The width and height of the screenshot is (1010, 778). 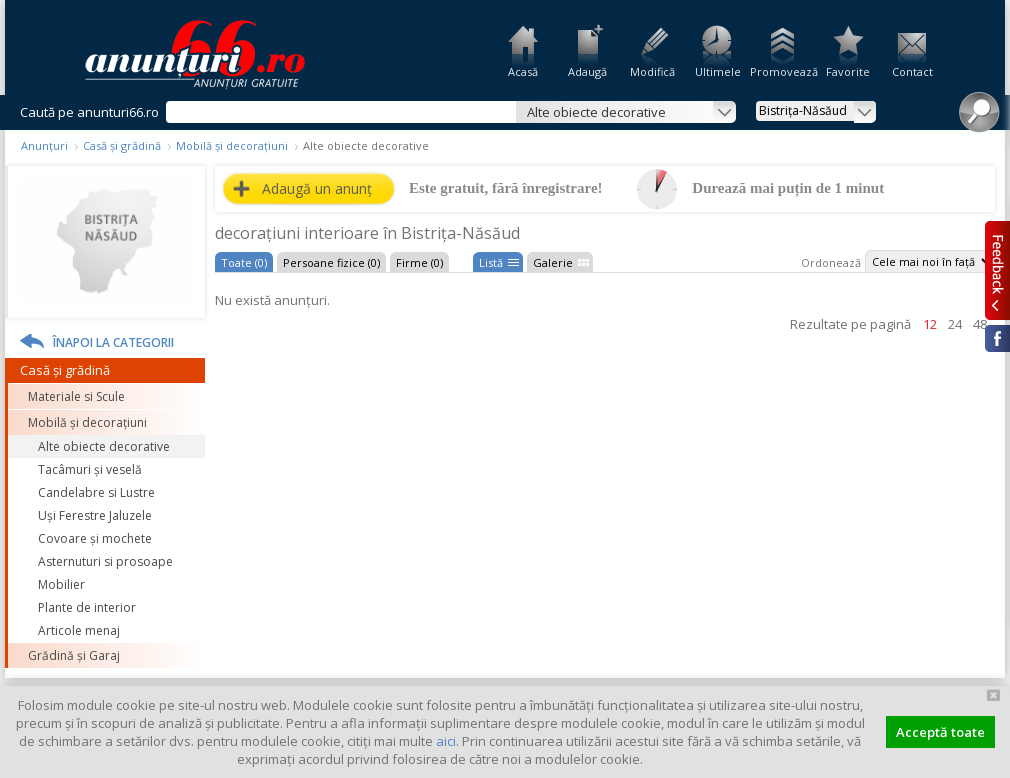 I want to click on Adaugă, so click(x=587, y=71).